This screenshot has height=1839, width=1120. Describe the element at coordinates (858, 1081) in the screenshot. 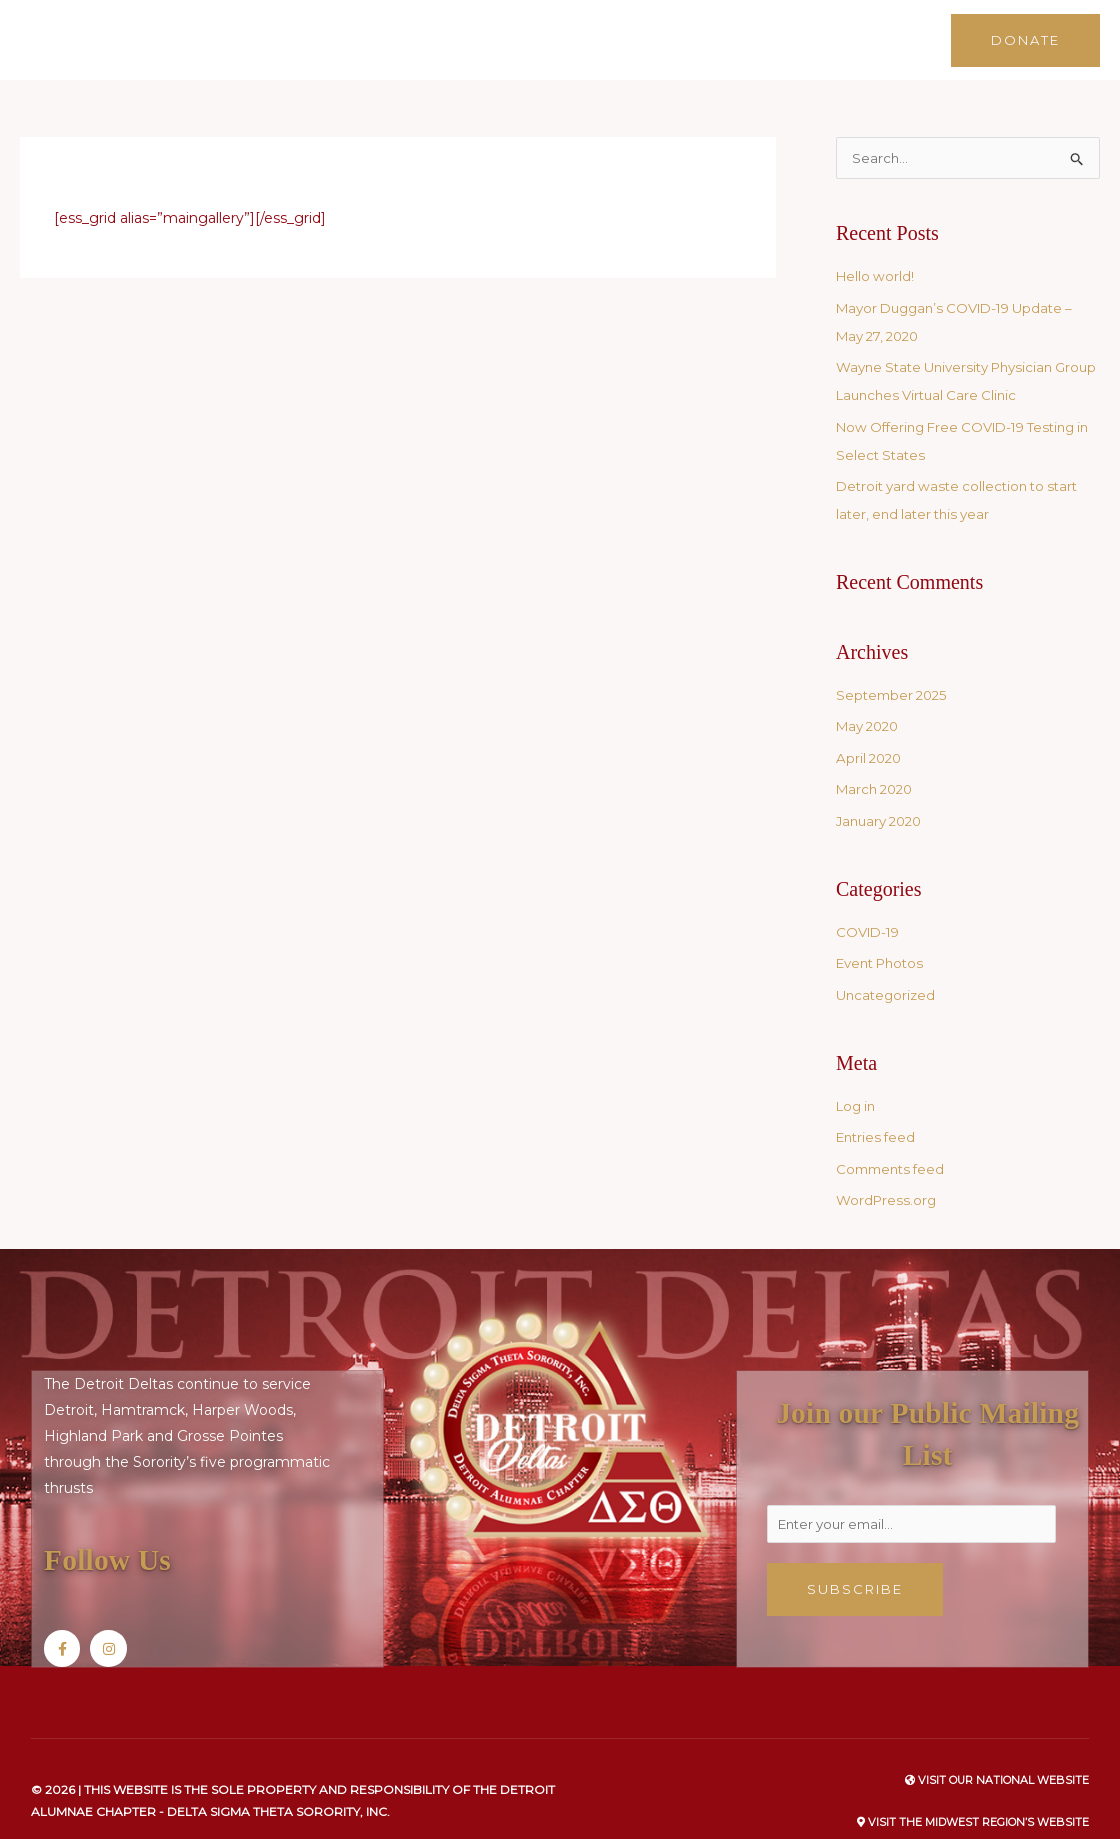

I see `Log in` at that location.